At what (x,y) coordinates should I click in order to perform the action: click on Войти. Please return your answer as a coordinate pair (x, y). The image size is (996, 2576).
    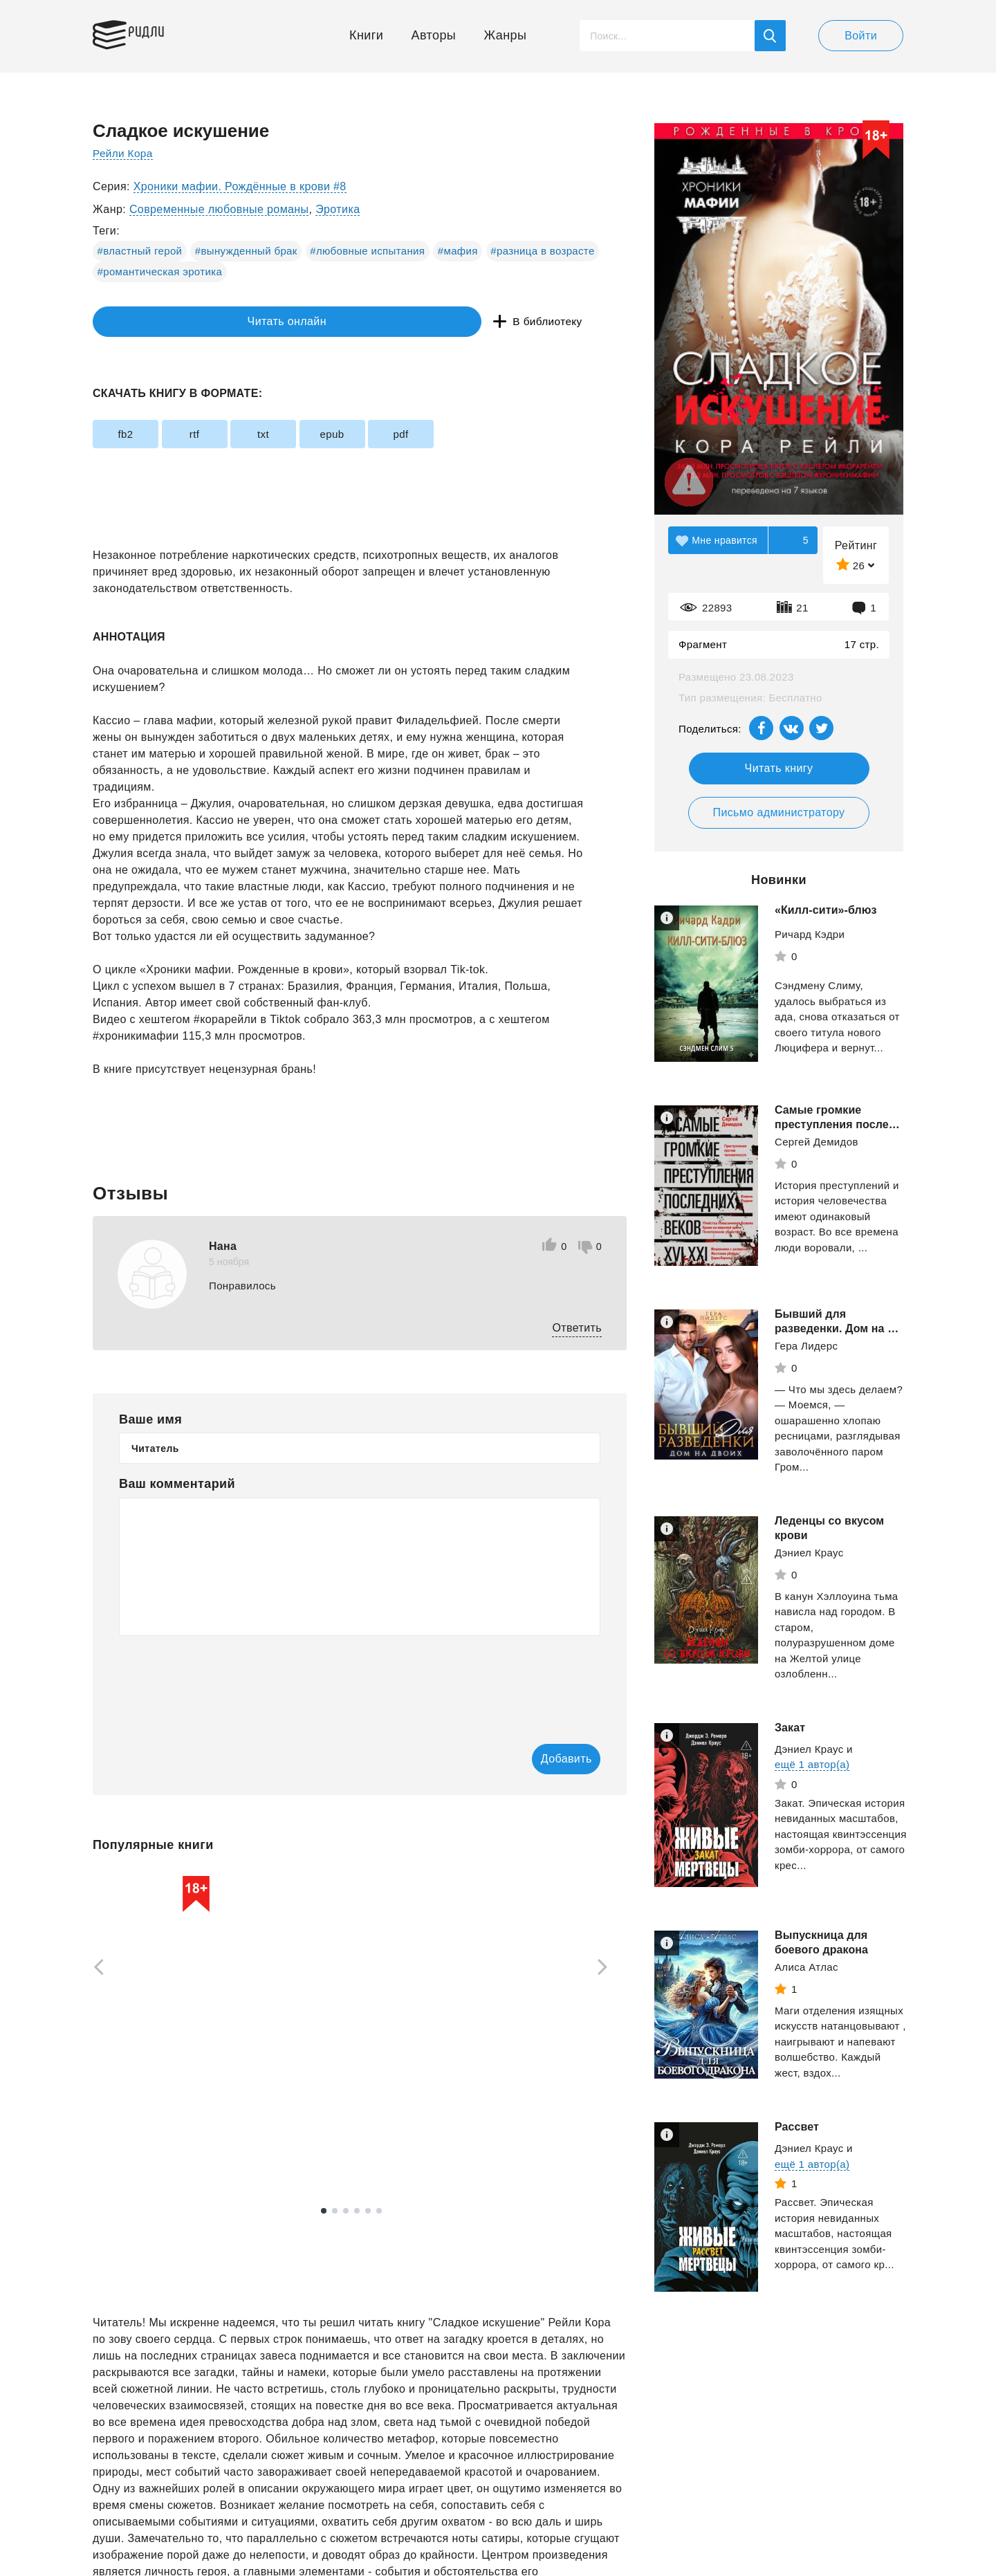
    Looking at the image, I should click on (861, 36).